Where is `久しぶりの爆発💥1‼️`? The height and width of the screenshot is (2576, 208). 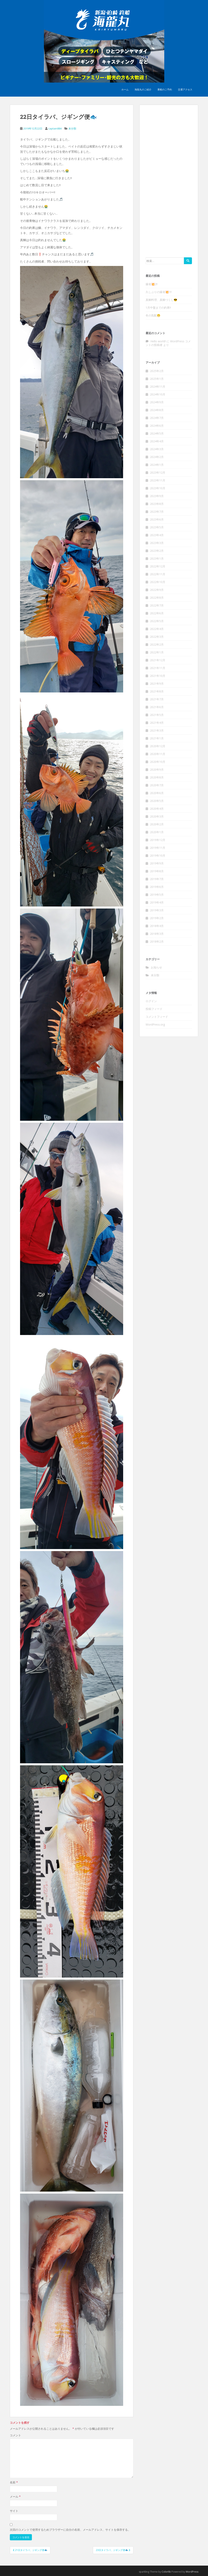
久しぶりの爆発💥1‼️ is located at coordinates (158, 292).